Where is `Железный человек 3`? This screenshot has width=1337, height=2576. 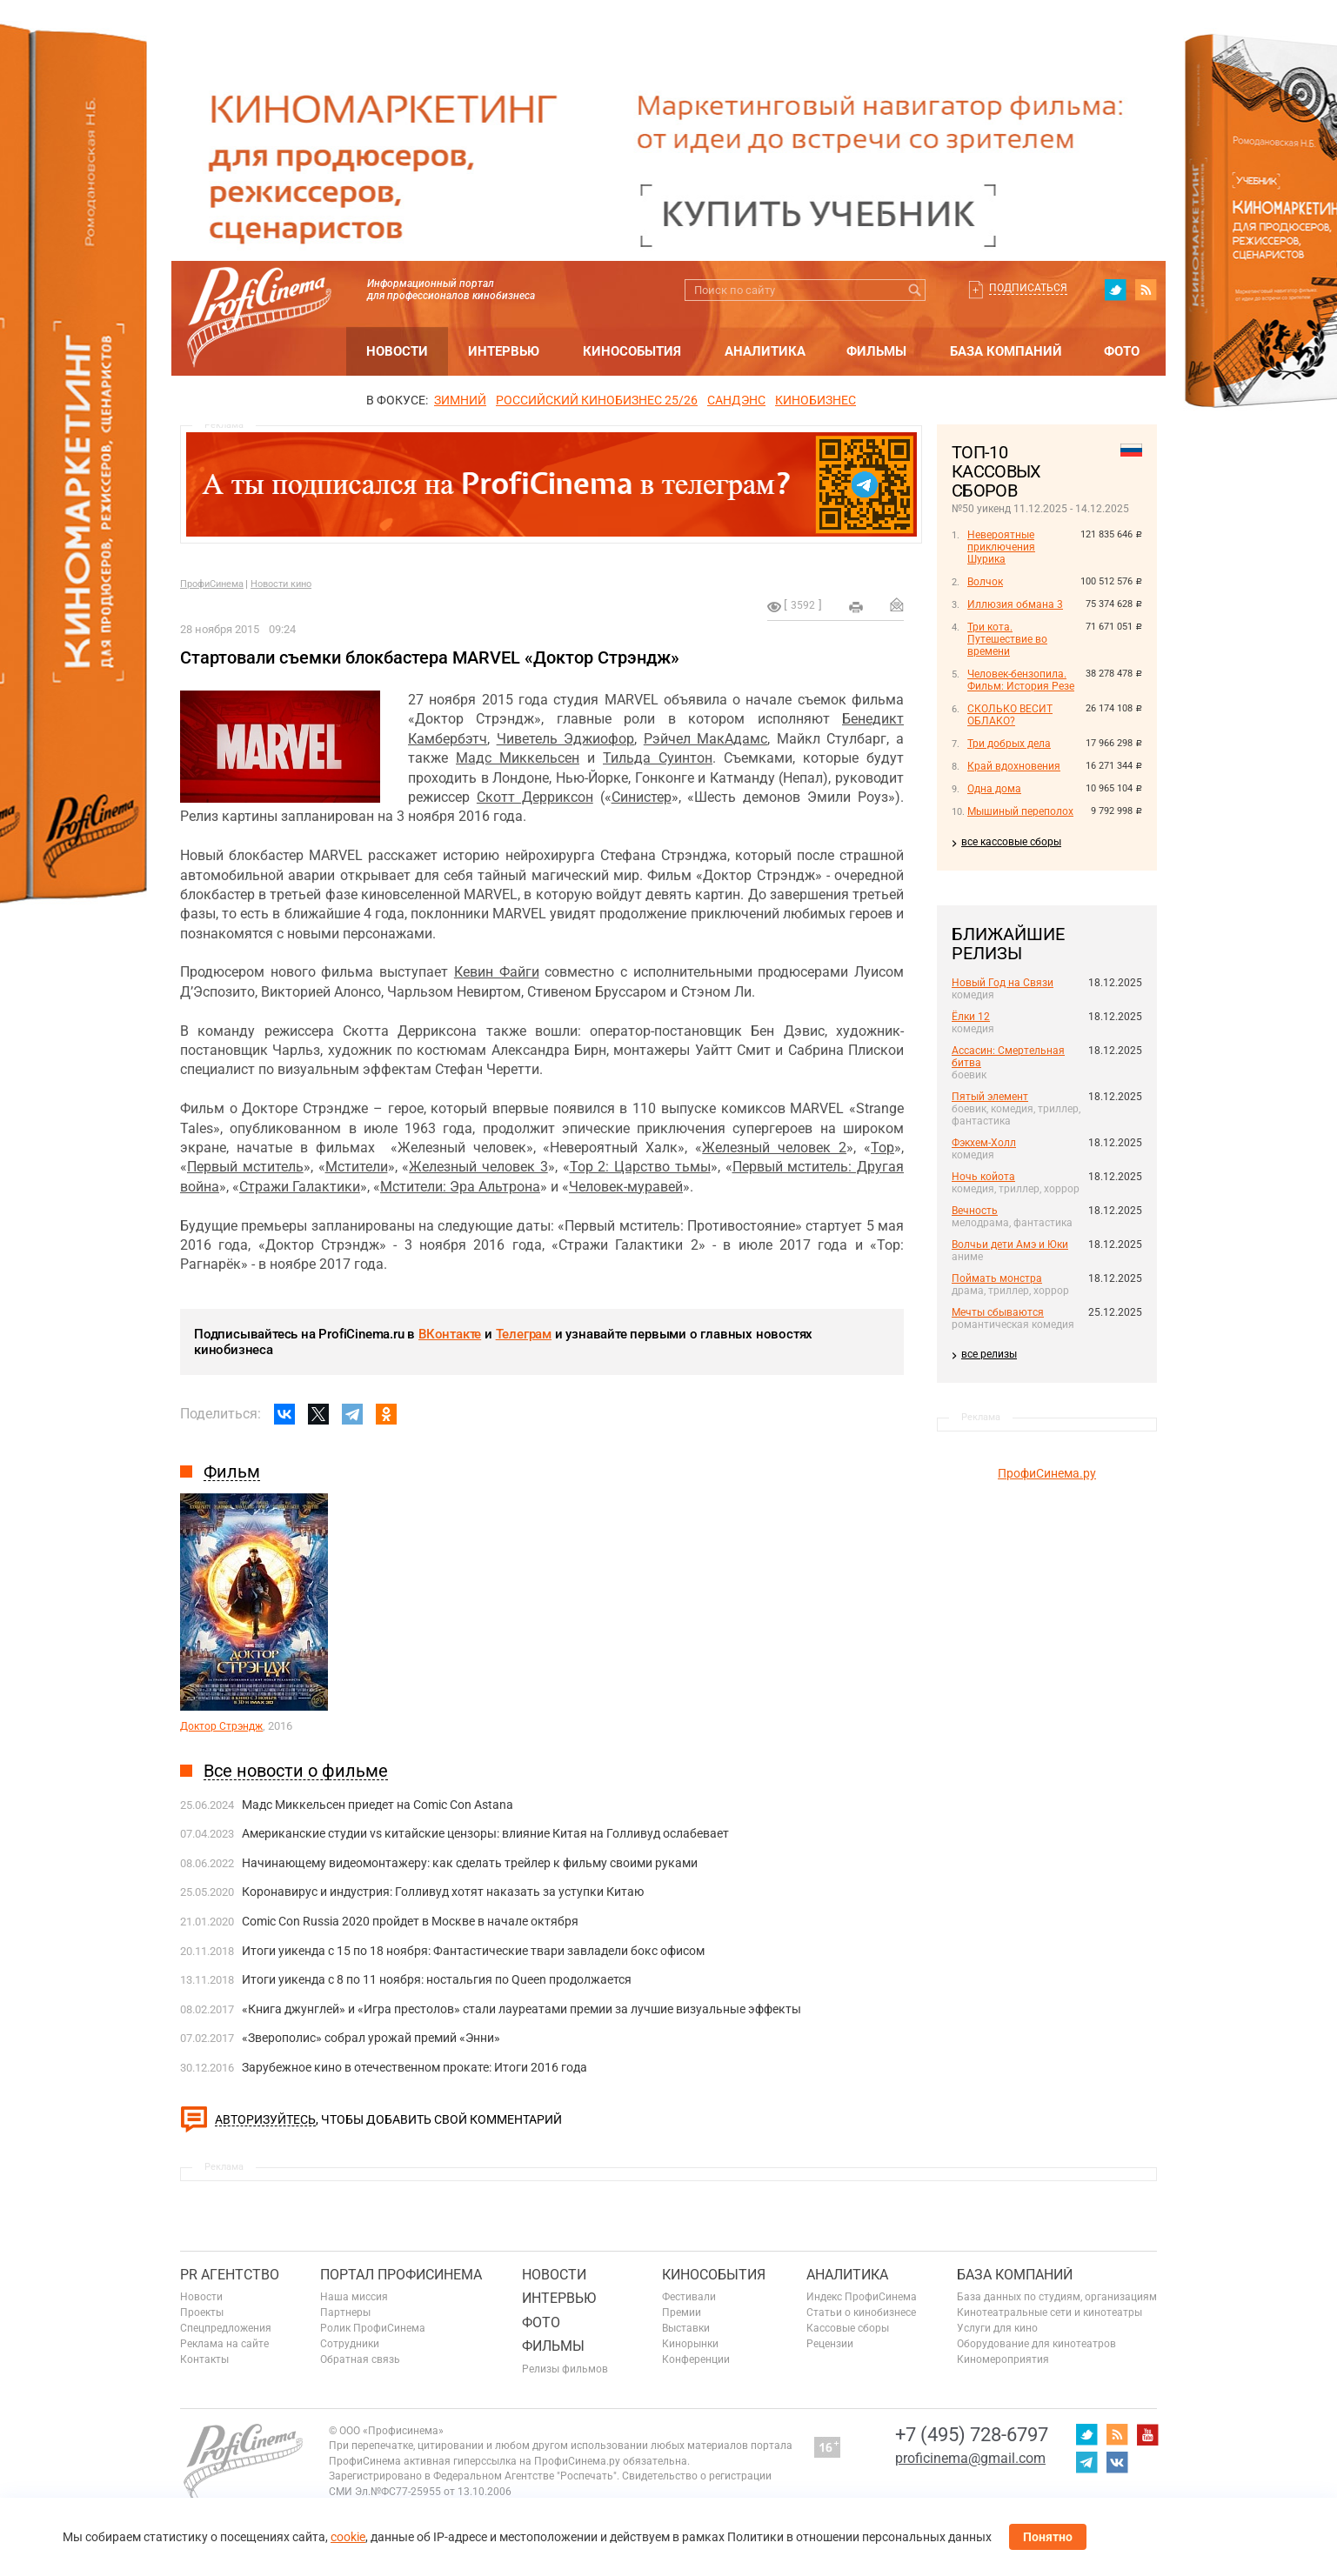 Железный человек 3 is located at coordinates (478, 1166).